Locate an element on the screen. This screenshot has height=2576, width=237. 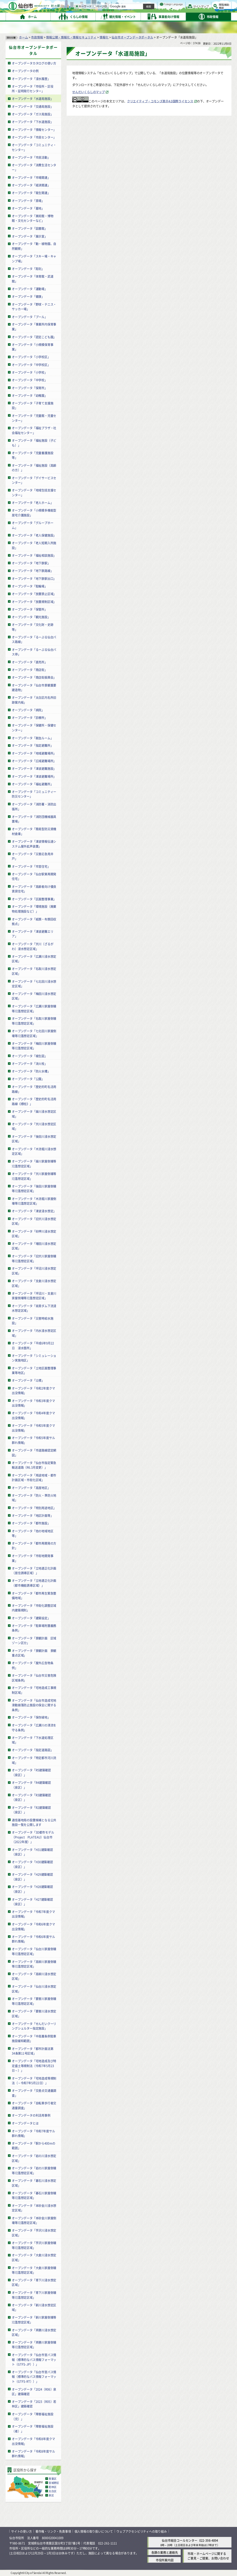
オープンデータ「診療所」 is located at coordinates (29, 717).